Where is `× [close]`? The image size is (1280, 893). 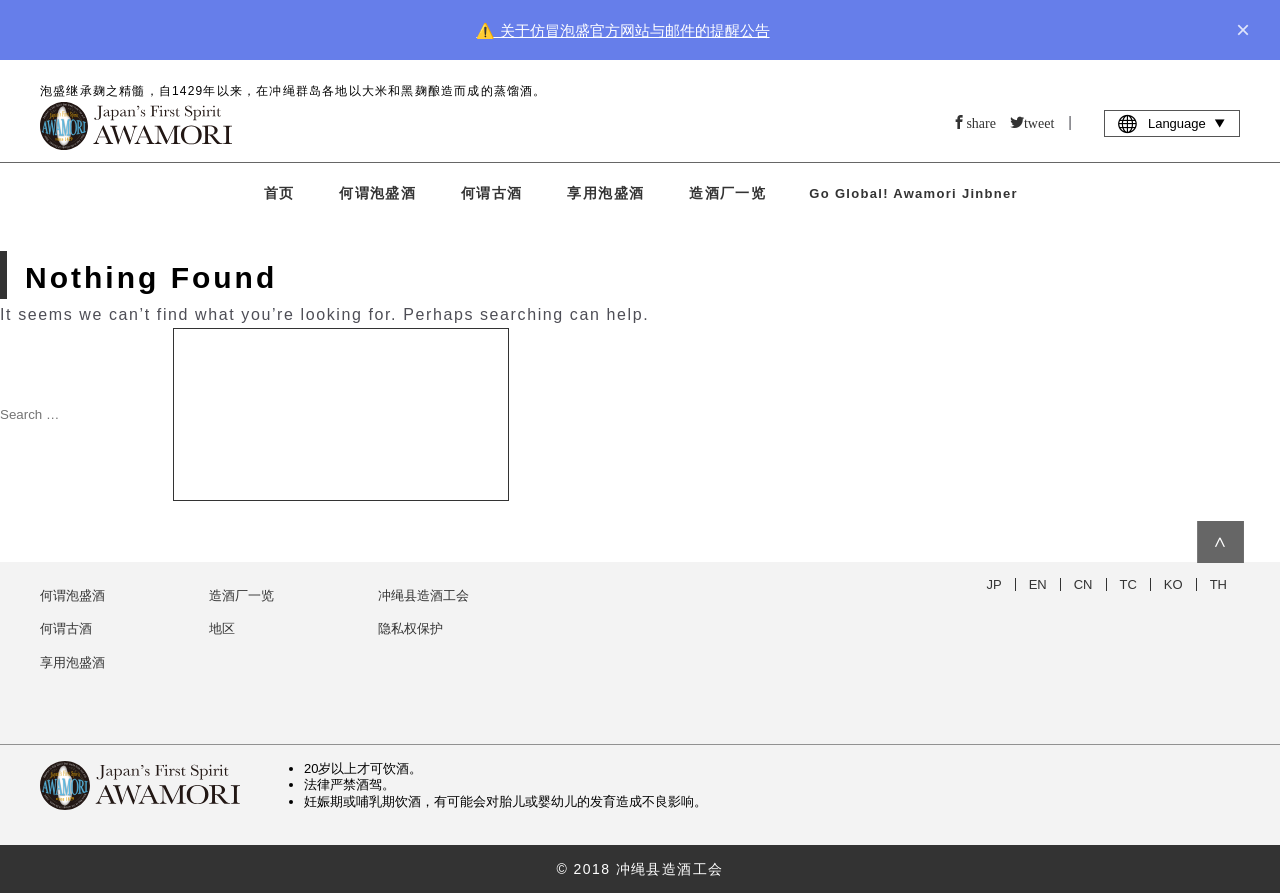 × [close] is located at coordinates (1243, 30).